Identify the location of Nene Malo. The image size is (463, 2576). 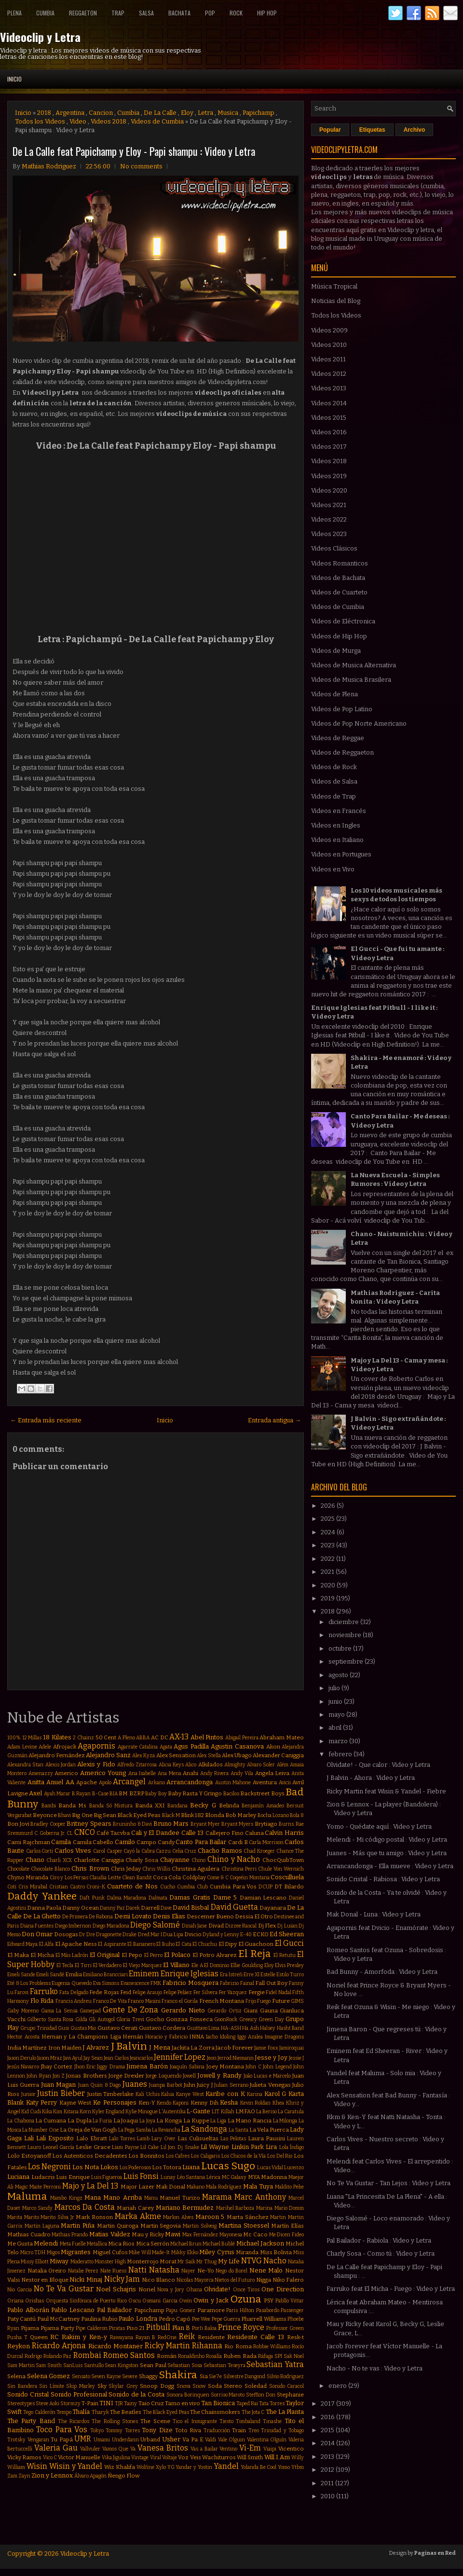
(266, 2270).